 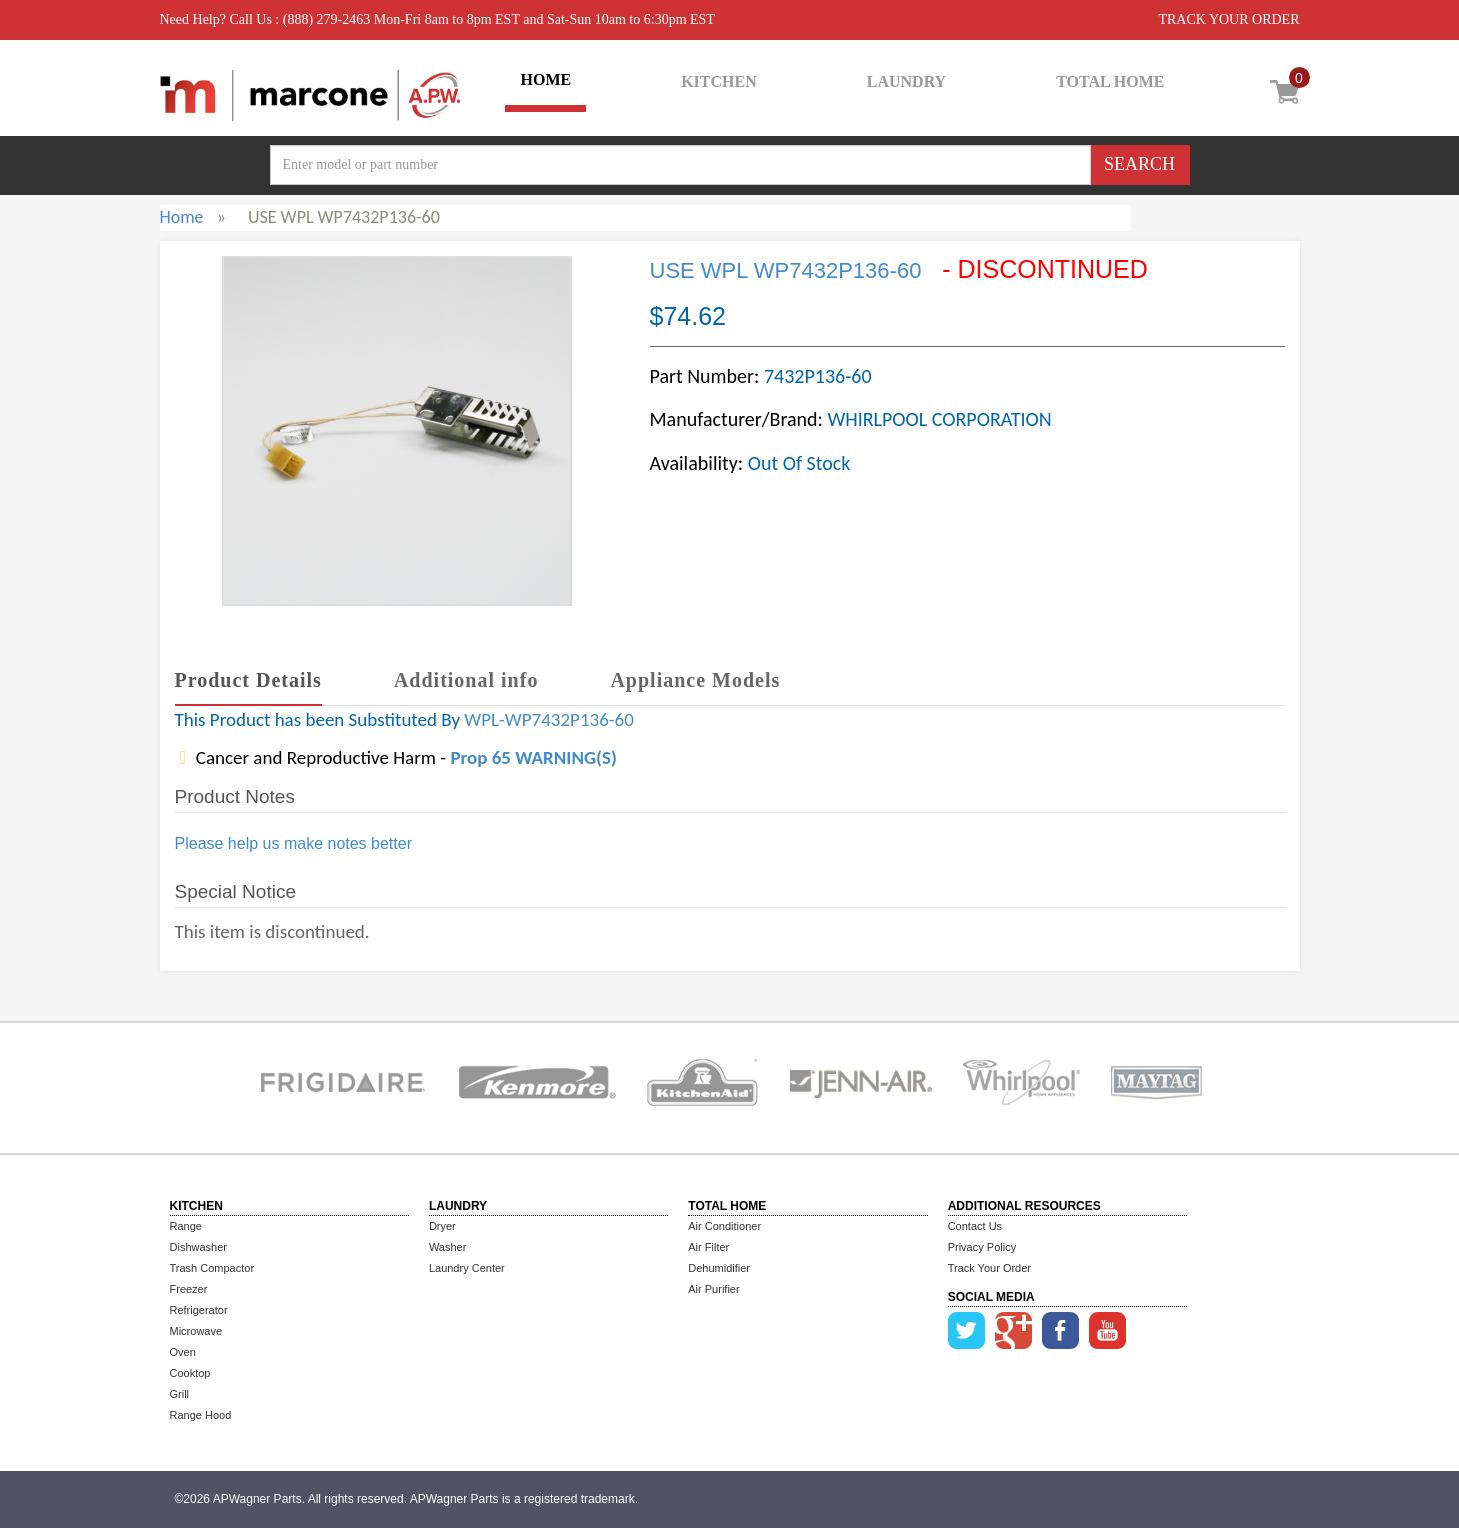 I want to click on Dishwasher, so click(x=198, y=1247).